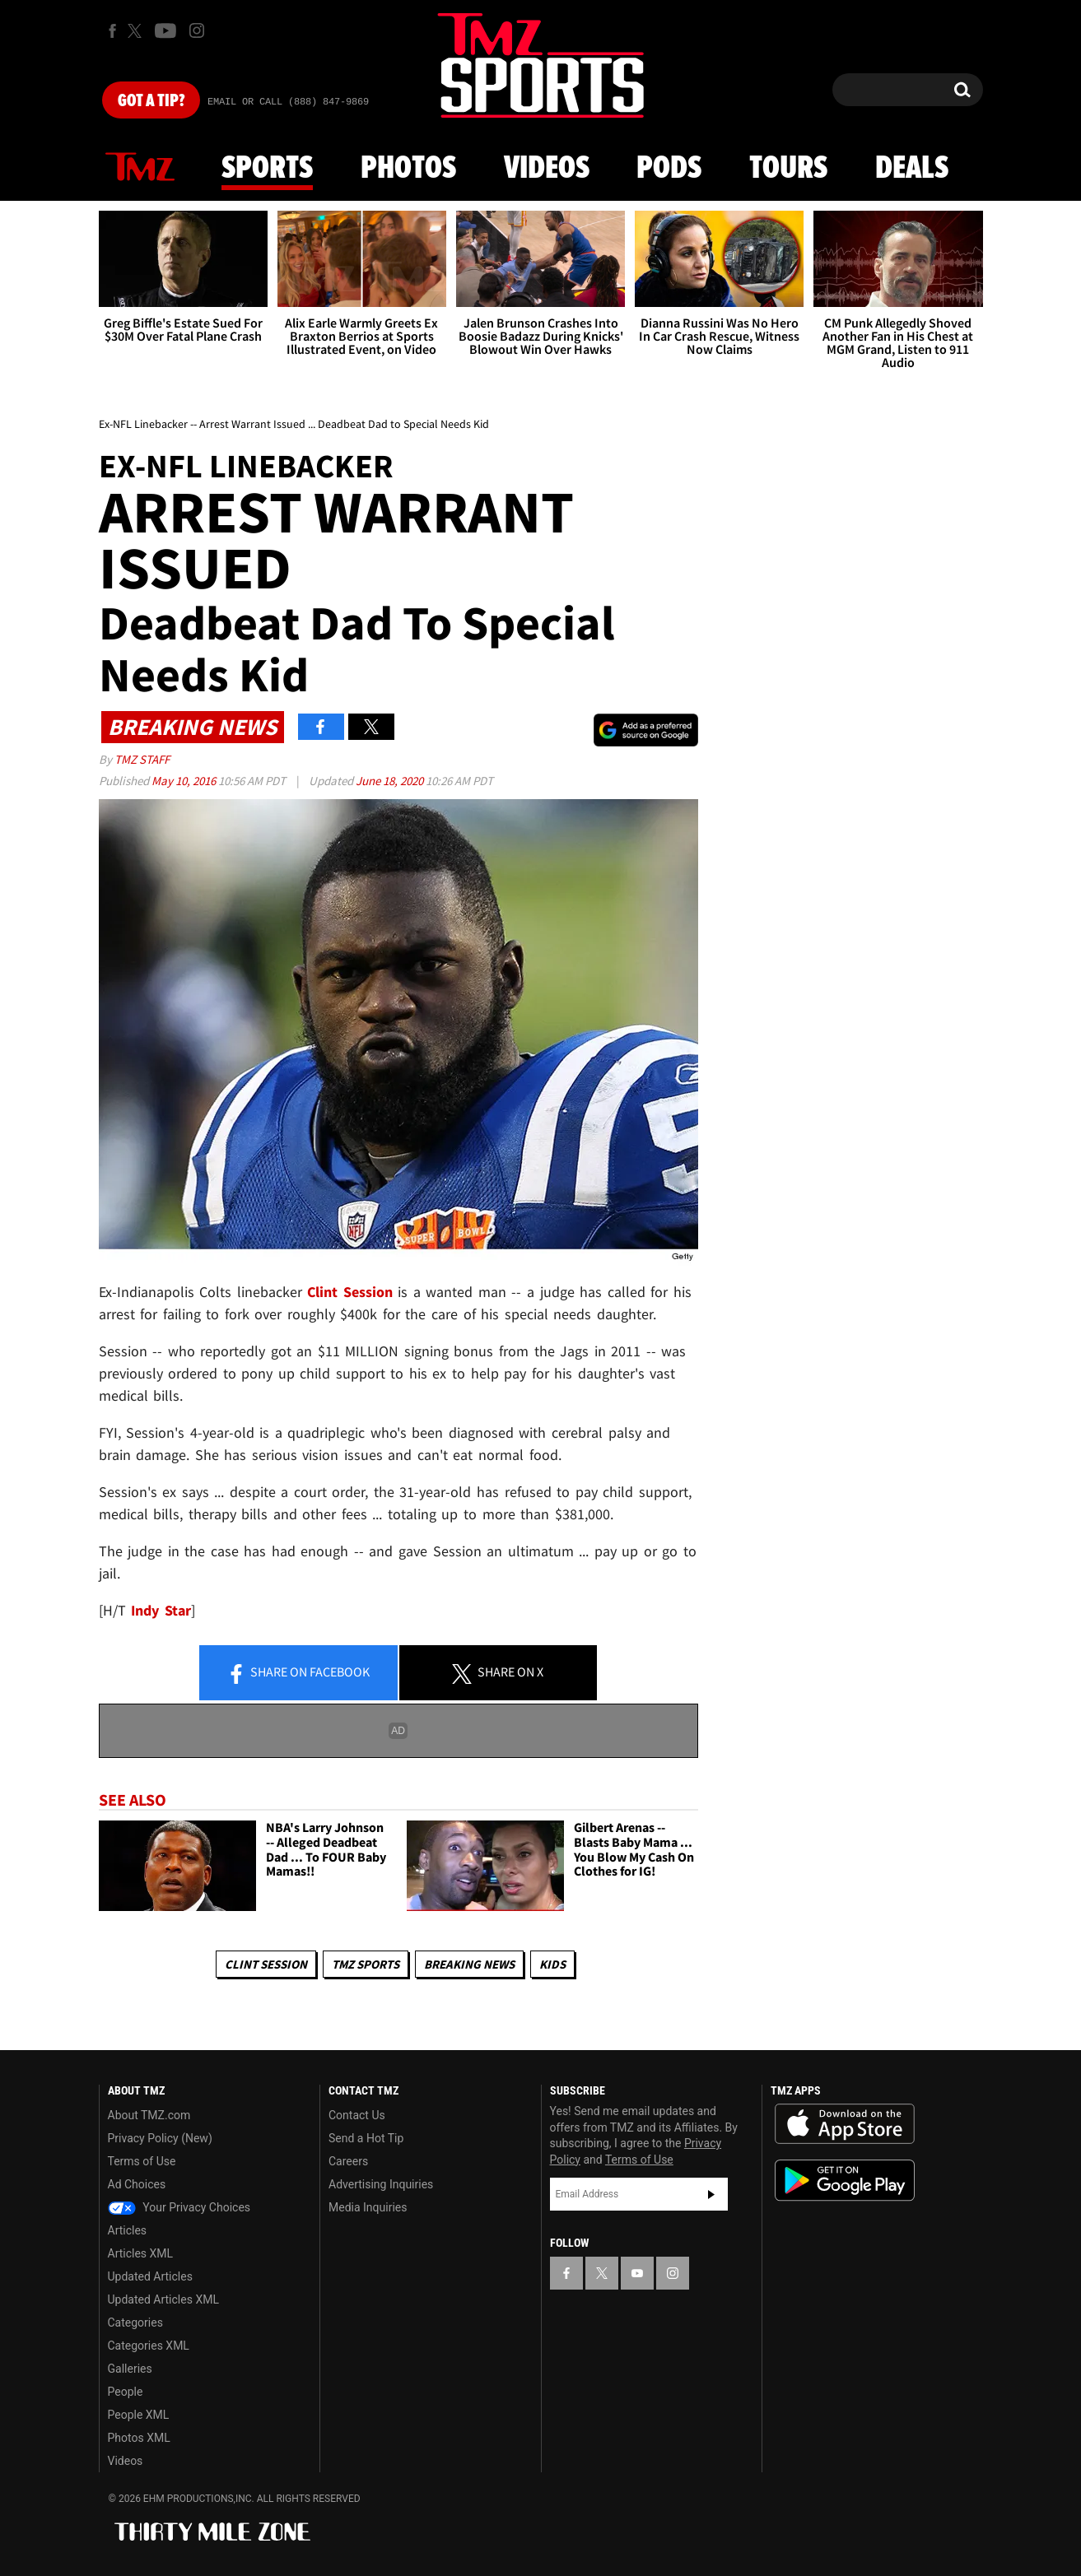 The width and height of the screenshot is (1081, 2576). Describe the element at coordinates (348, 2161) in the screenshot. I see `Careers` at that location.